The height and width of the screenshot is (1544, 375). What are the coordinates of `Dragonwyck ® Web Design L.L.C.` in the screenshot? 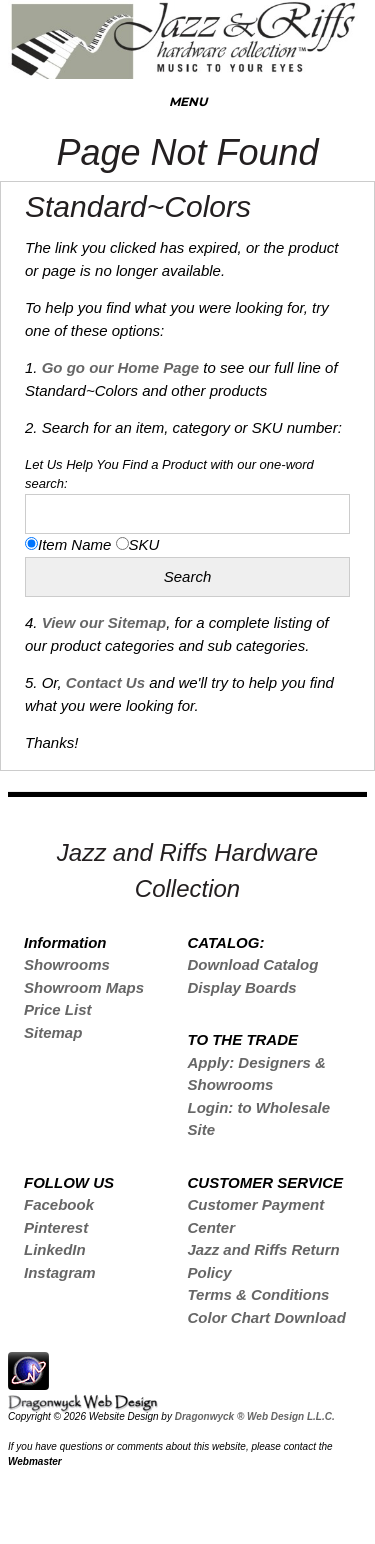 It's located at (255, 1416).